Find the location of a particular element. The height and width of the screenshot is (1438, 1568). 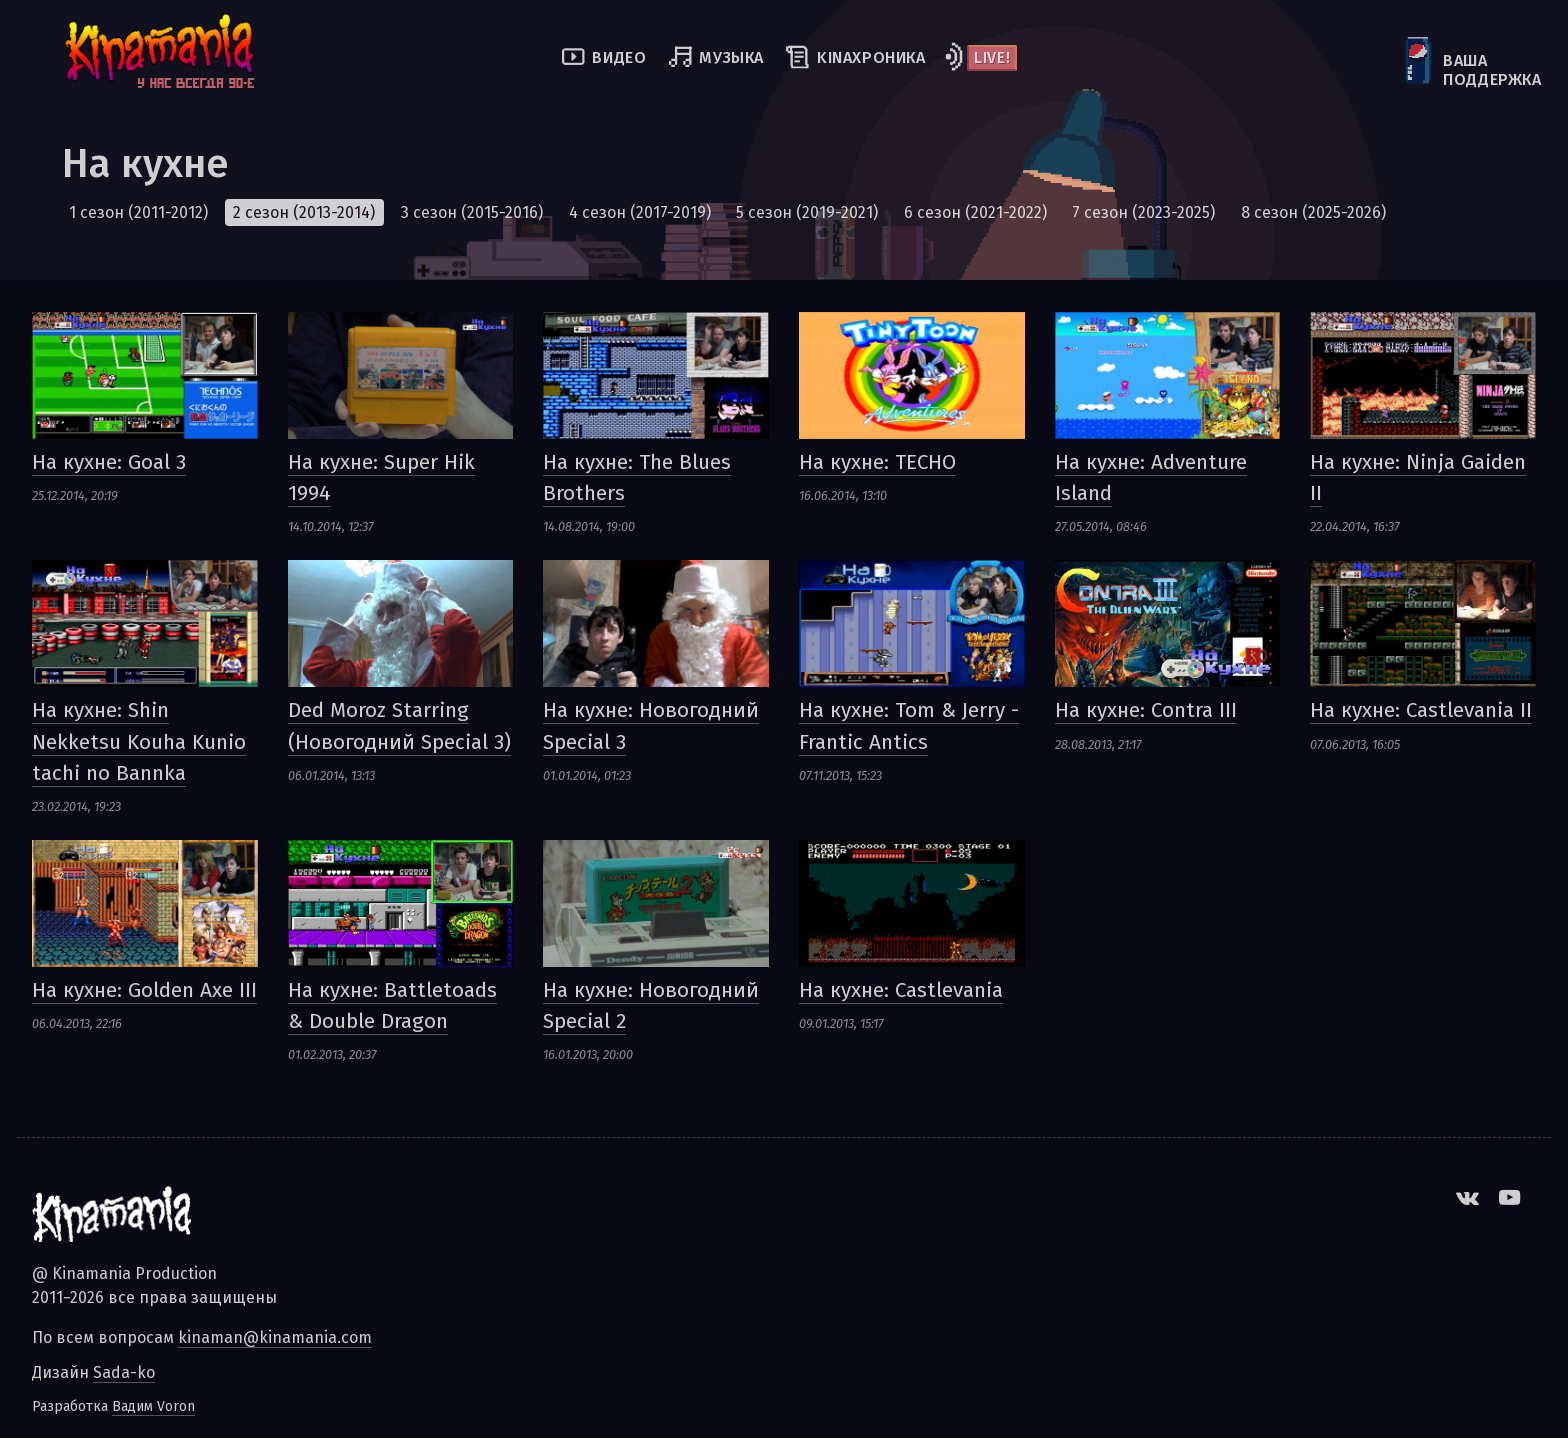

Музыка is located at coordinates (731, 57).